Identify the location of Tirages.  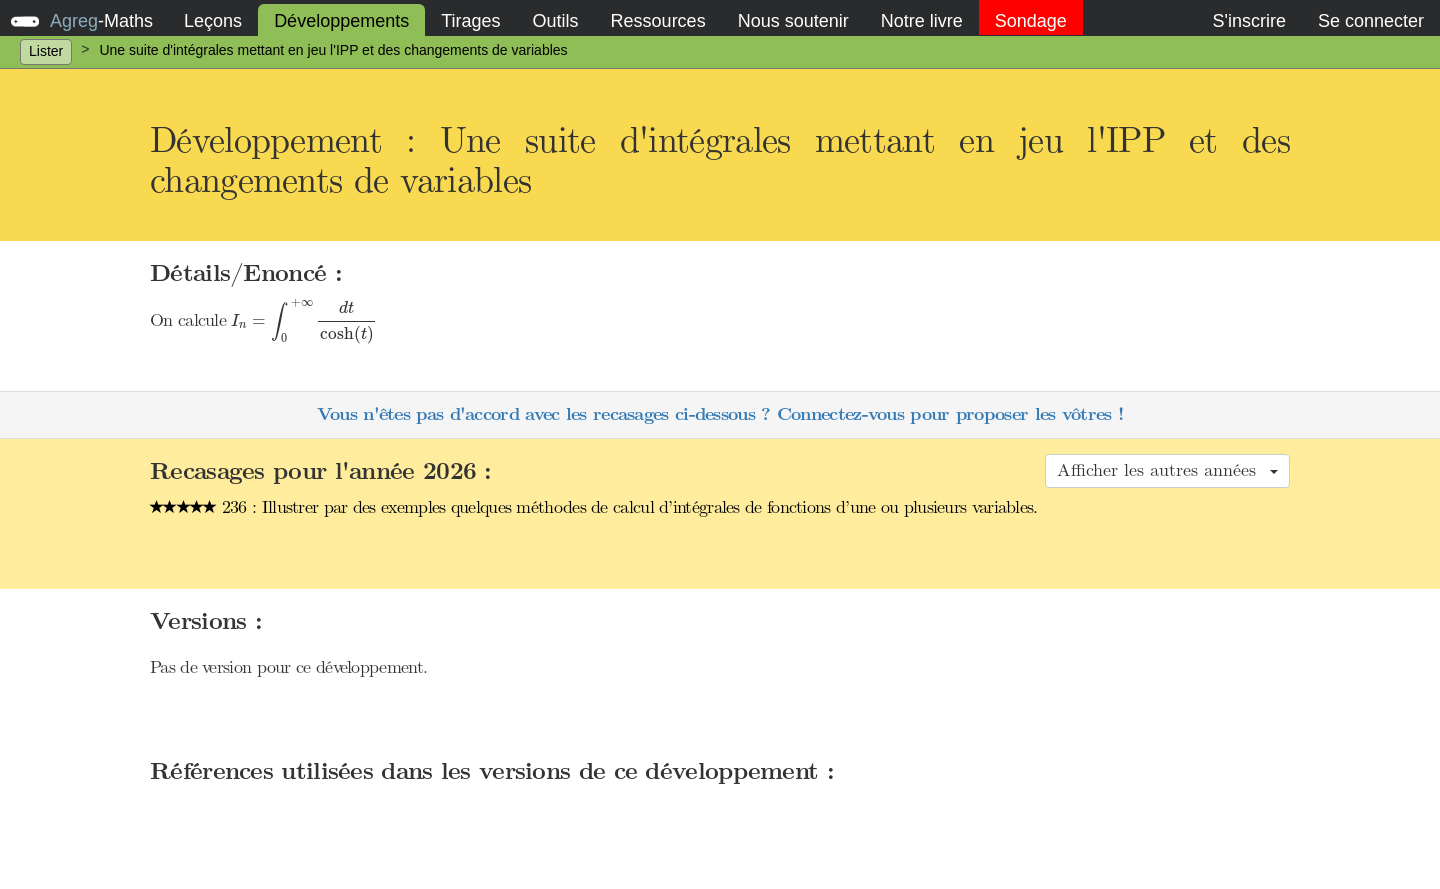
(470, 21).